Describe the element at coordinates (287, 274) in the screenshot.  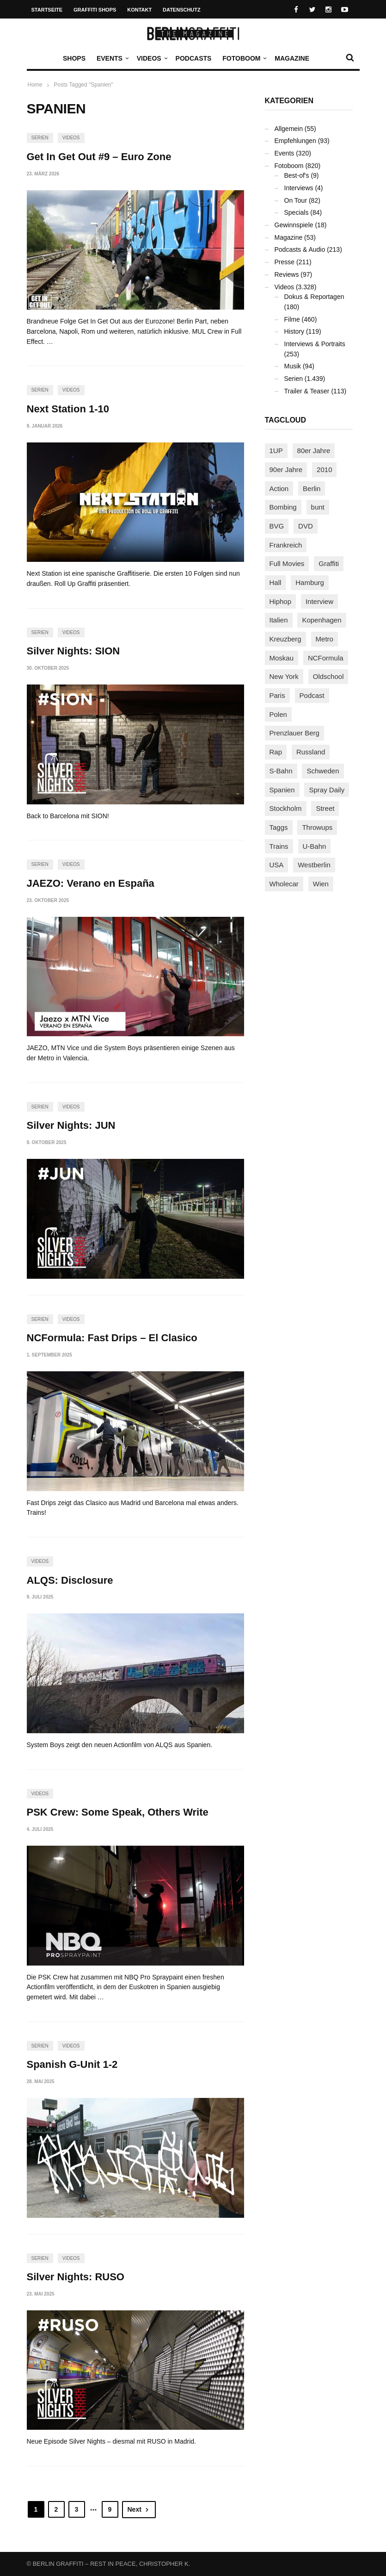
I see `Reviews` at that location.